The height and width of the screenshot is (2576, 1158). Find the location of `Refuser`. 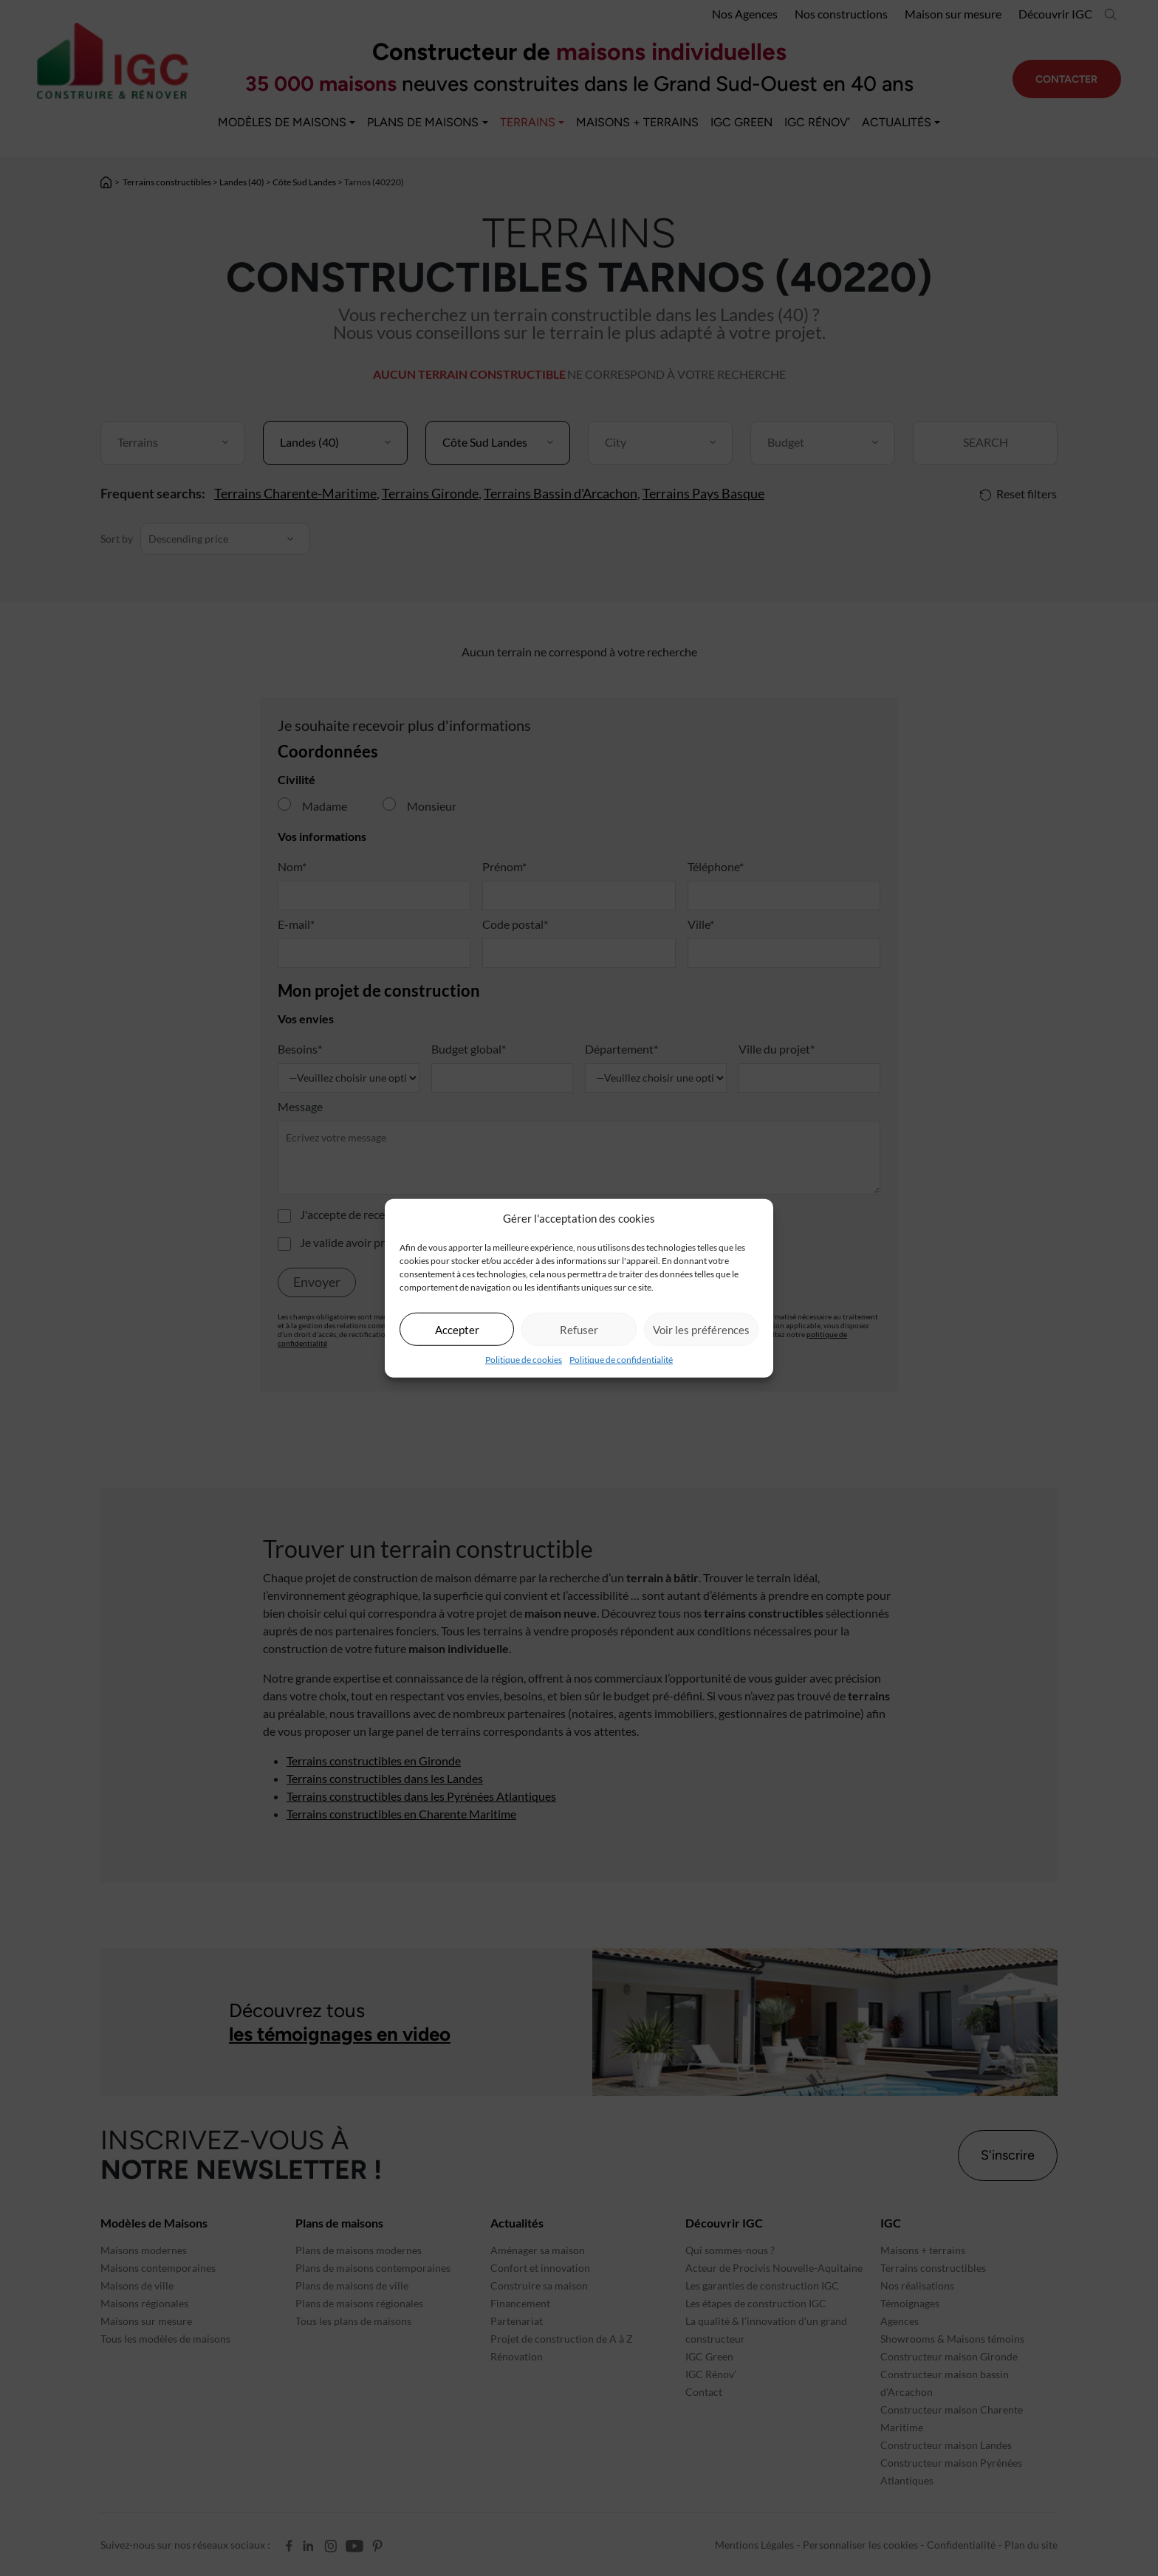

Refuser is located at coordinates (579, 1329).